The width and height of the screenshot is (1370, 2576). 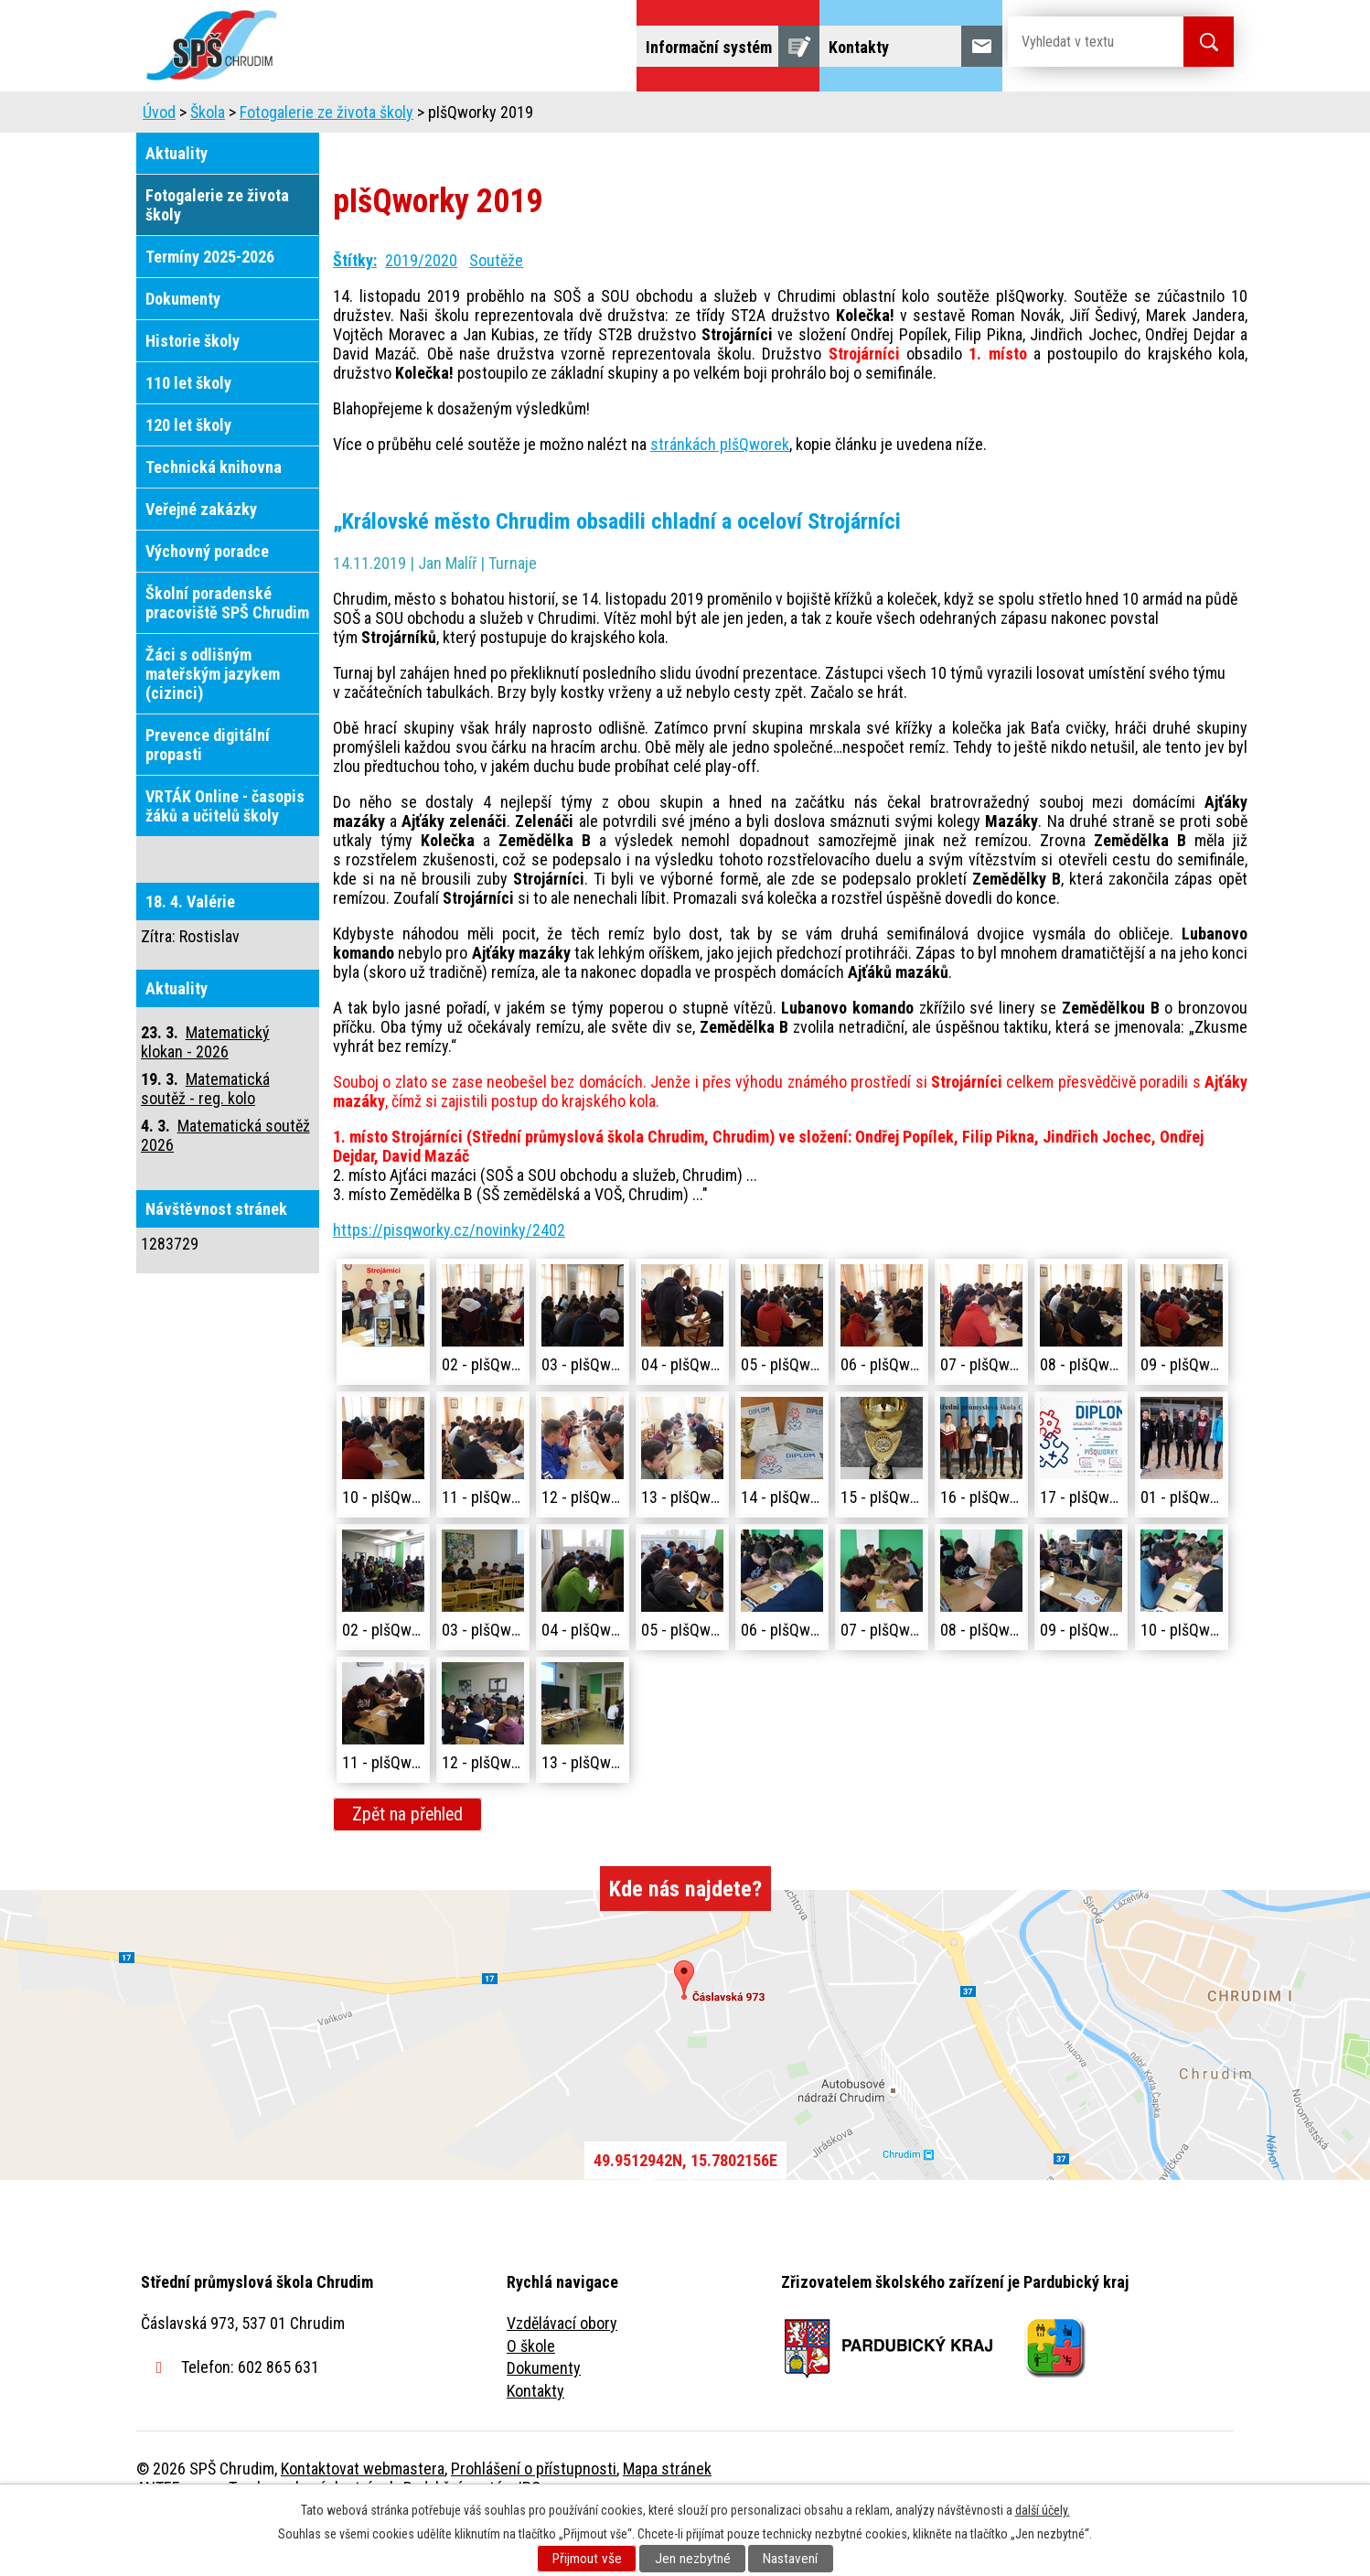 What do you see at coordinates (192, 392) in the screenshot?
I see `Historie školy` at bounding box center [192, 392].